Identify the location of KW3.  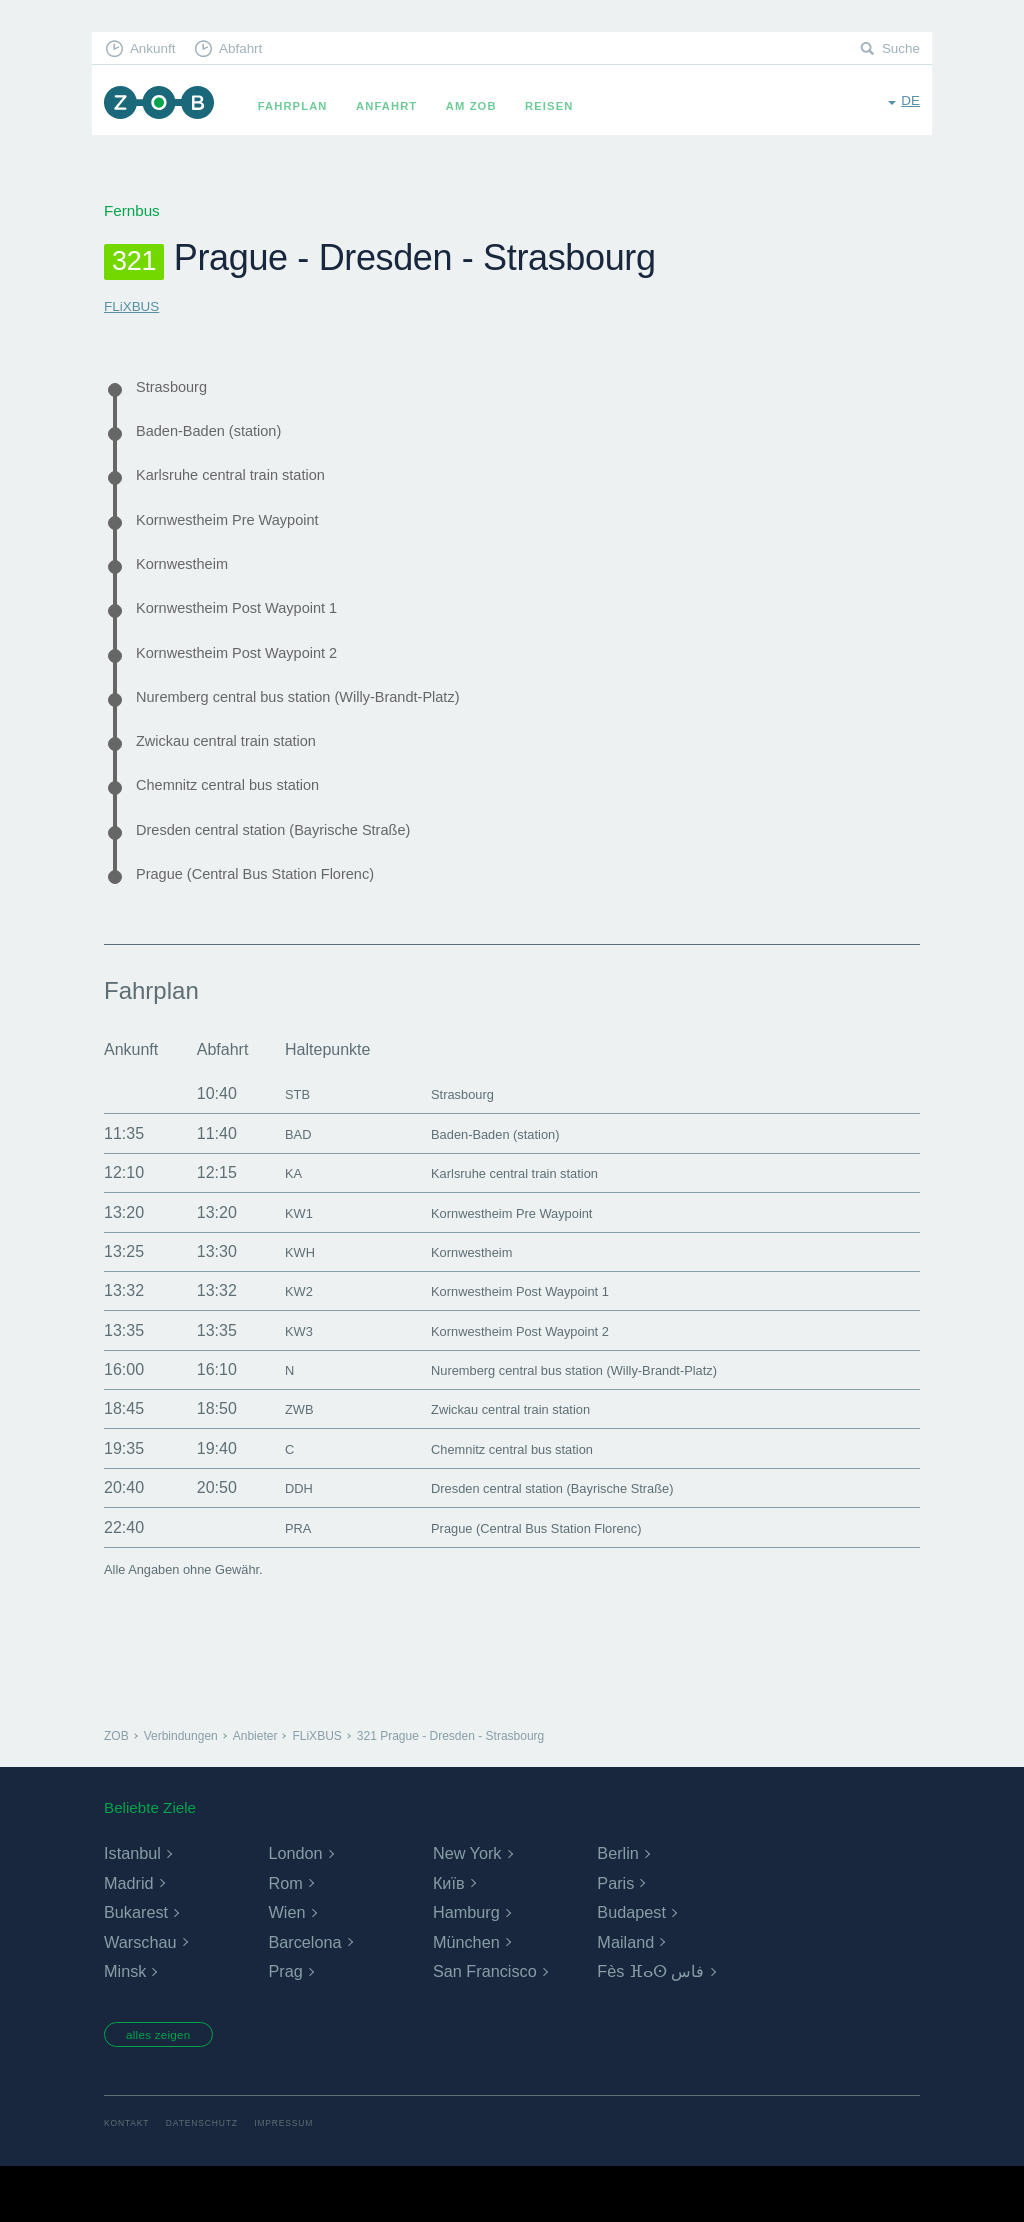
(279, 1381).